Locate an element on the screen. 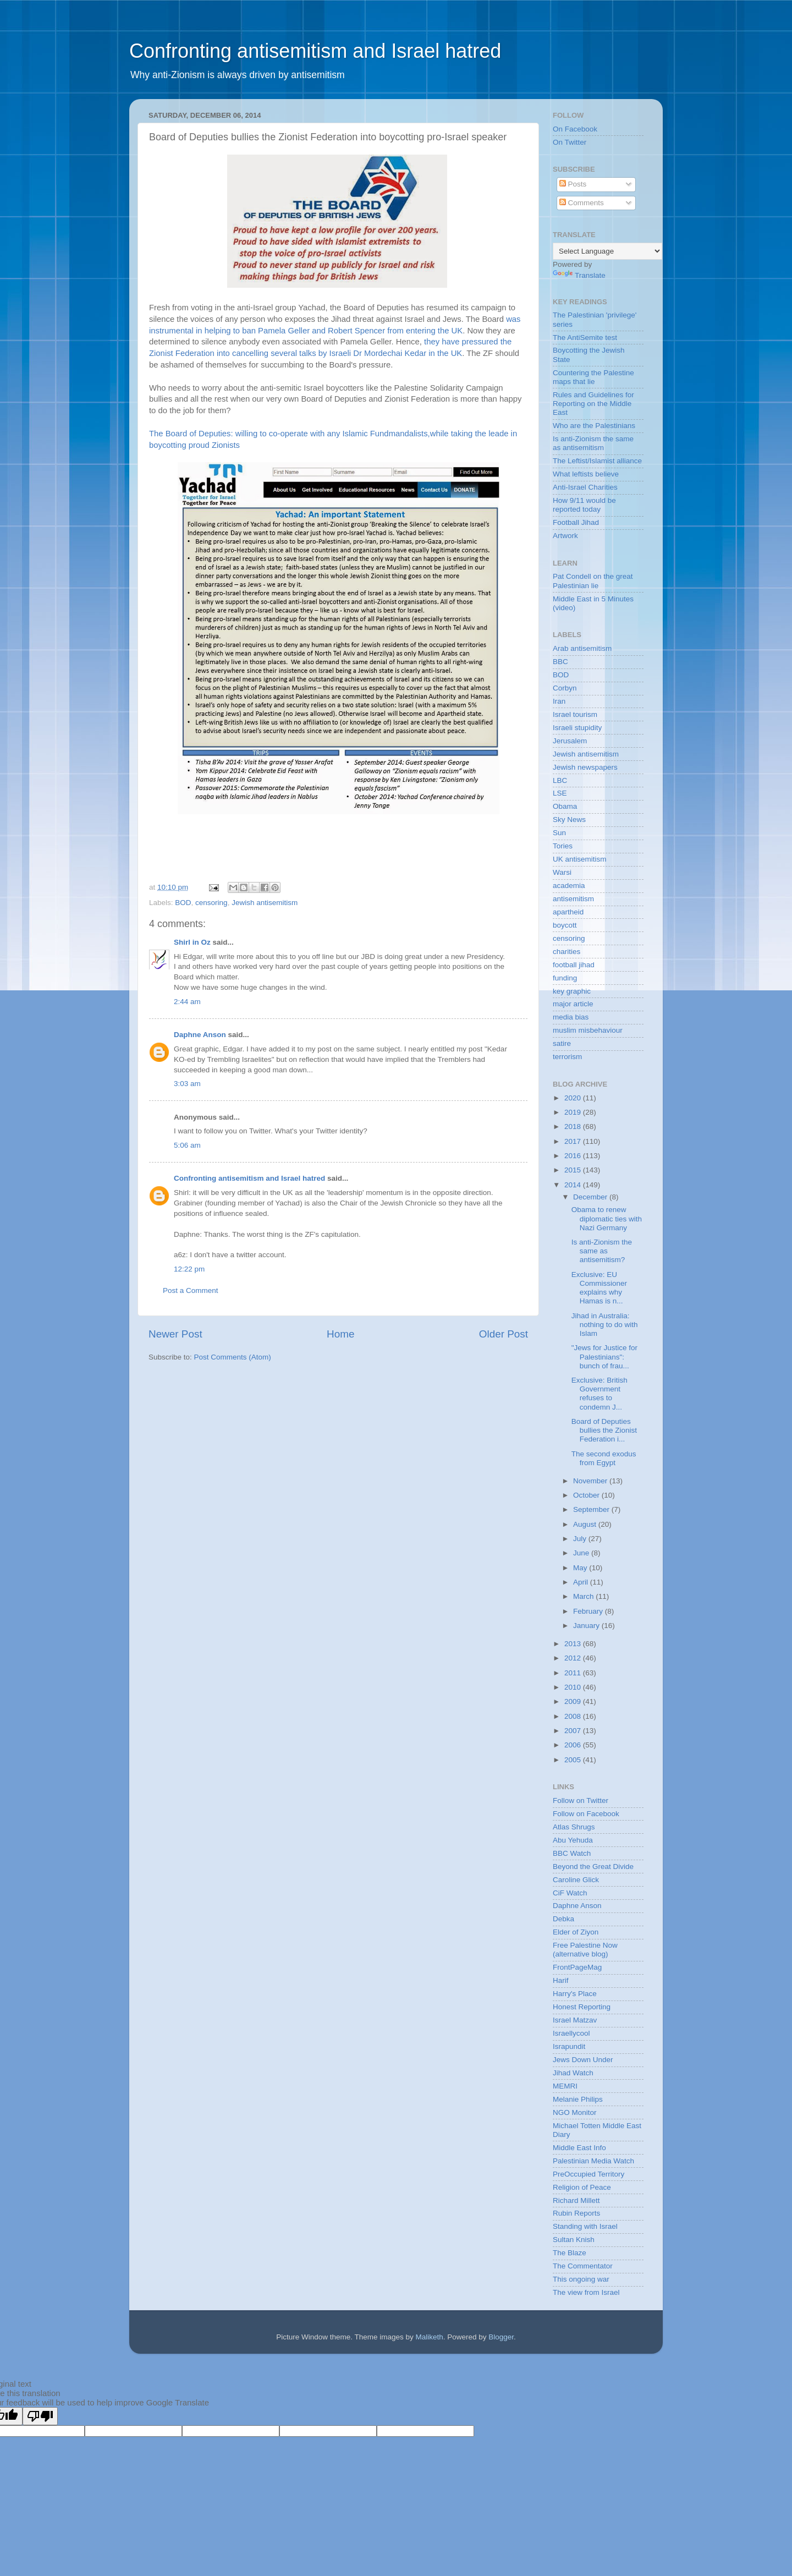 The height and width of the screenshot is (2576, 792). What leftists believe is located at coordinates (586, 474).